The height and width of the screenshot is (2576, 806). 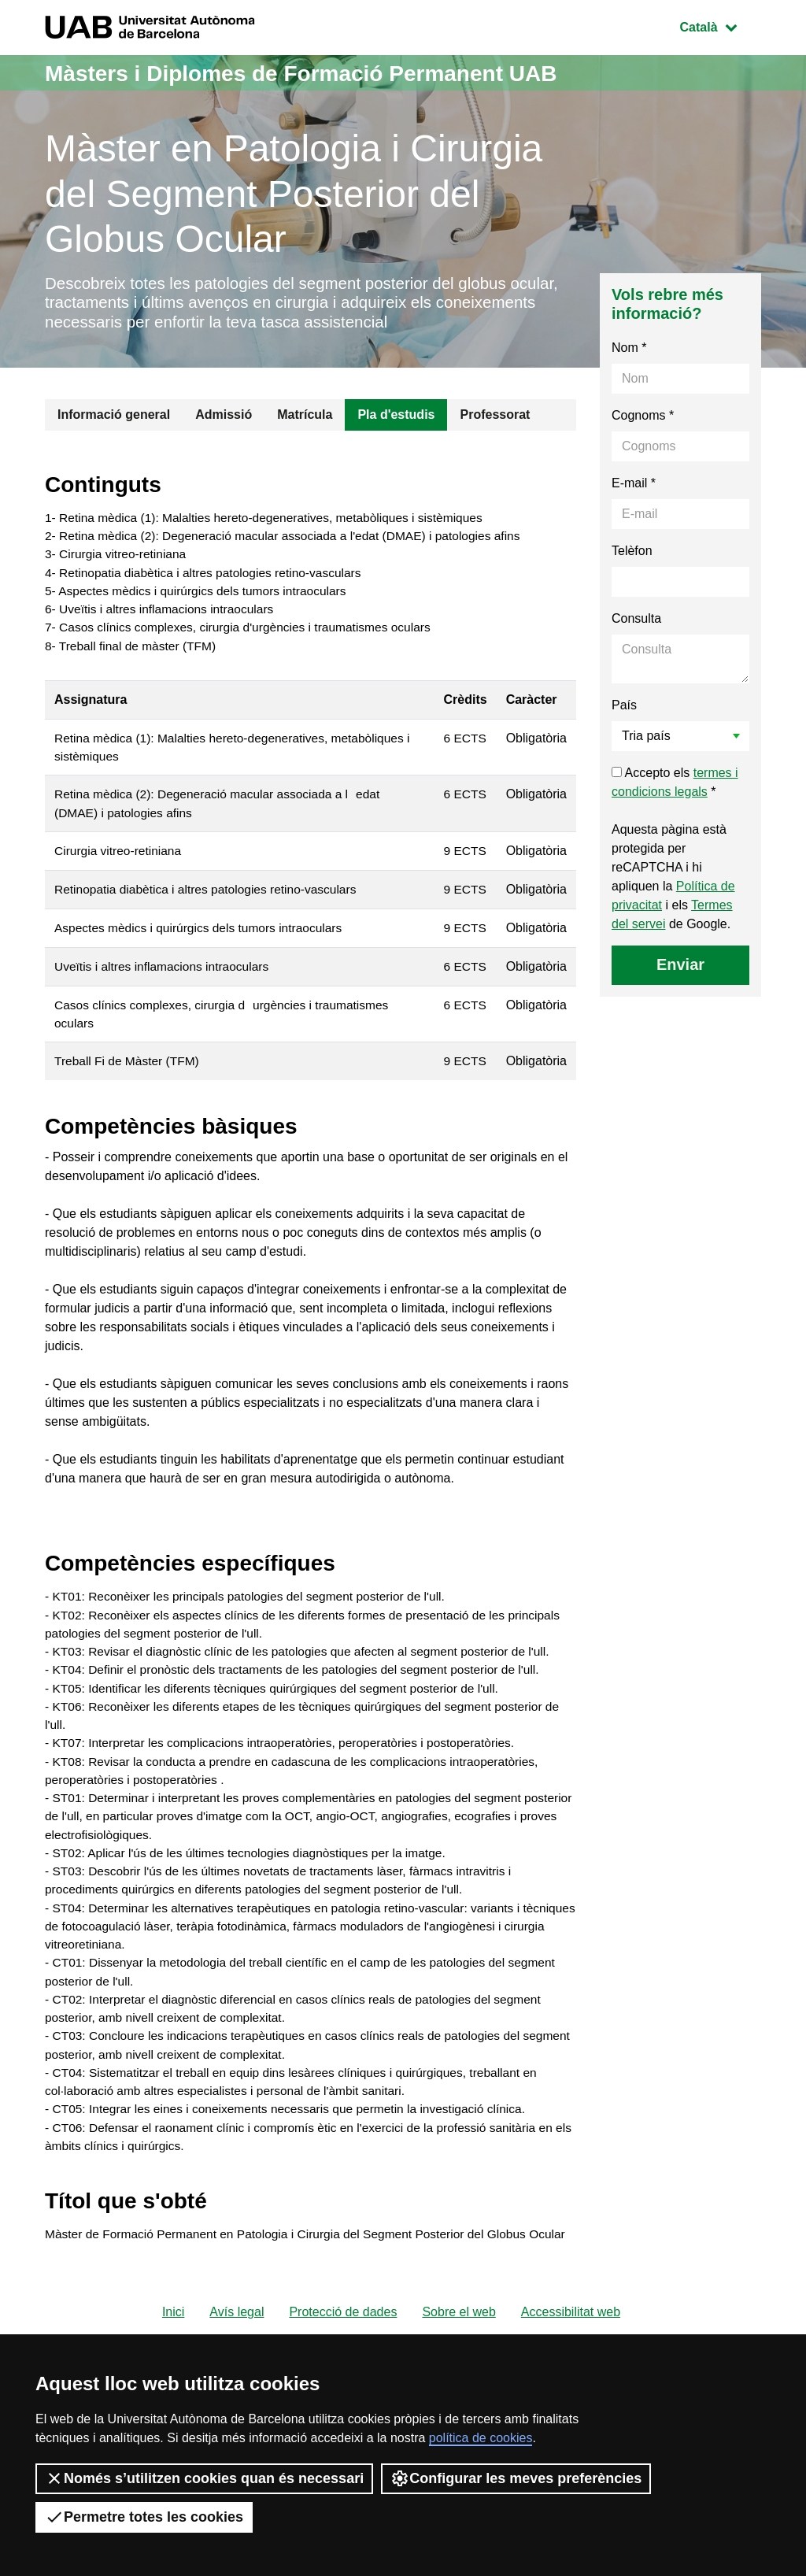 What do you see at coordinates (113, 418) in the screenshot?
I see `Informació general` at bounding box center [113, 418].